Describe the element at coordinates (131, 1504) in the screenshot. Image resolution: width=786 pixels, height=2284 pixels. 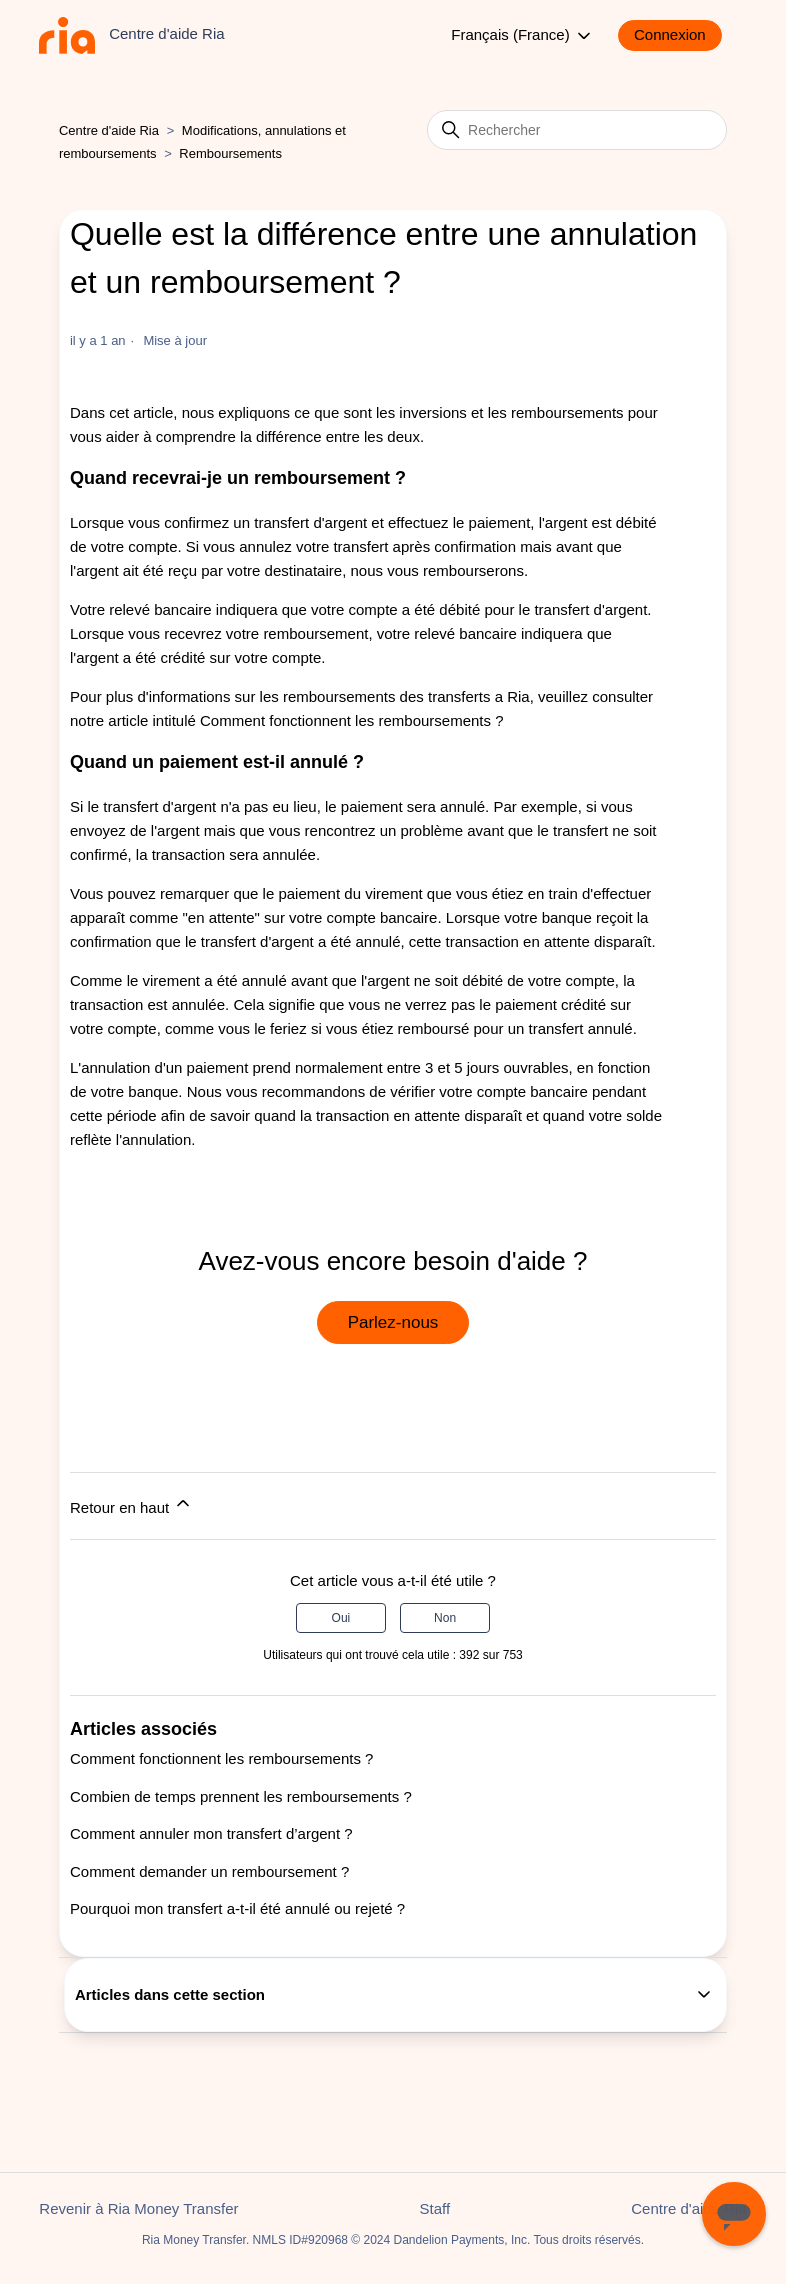
I see `Retour en haut` at that location.